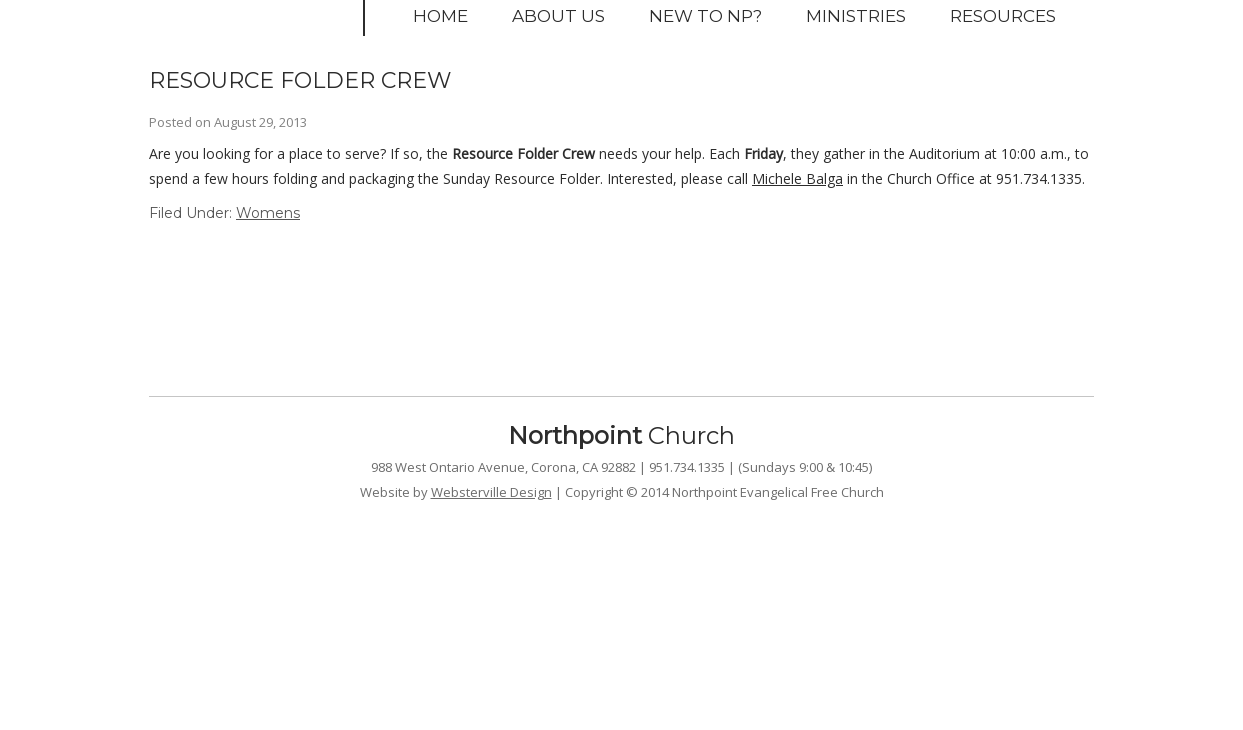 Image resolution: width=1243 pixels, height=730 pixels. What do you see at coordinates (491, 492) in the screenshot?
I see `Websterville Design` at bounding box center [491, 492].